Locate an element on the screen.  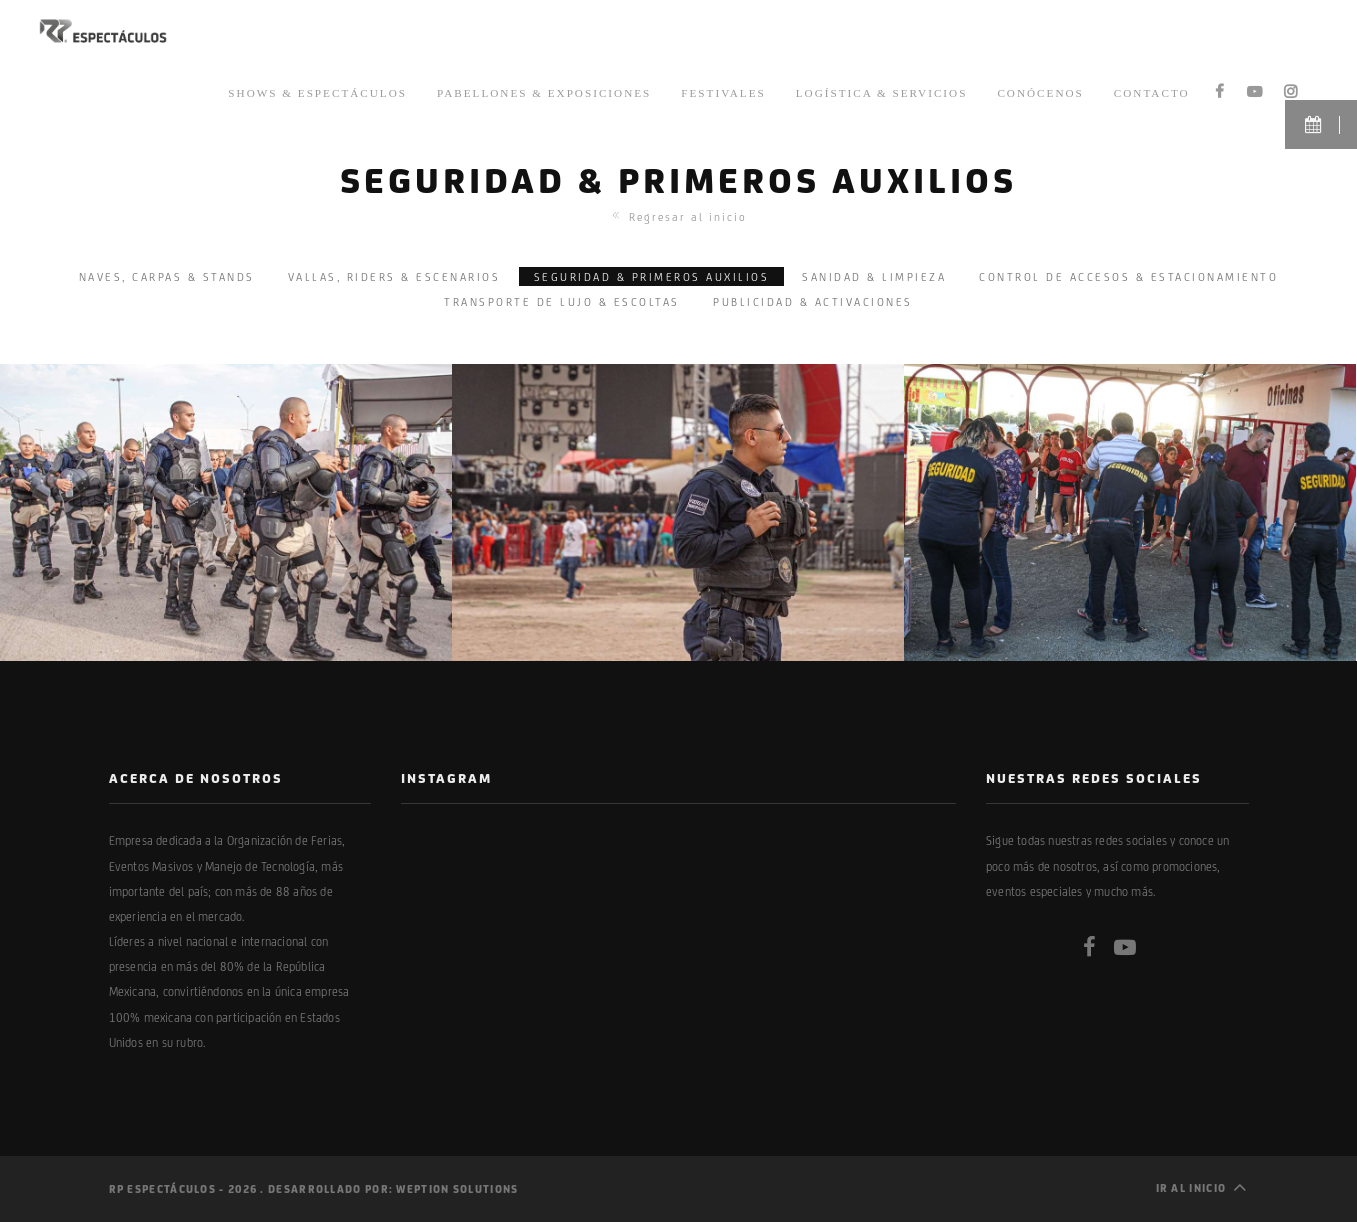
Ir al inicio is located at coordinates (1202, 1186).